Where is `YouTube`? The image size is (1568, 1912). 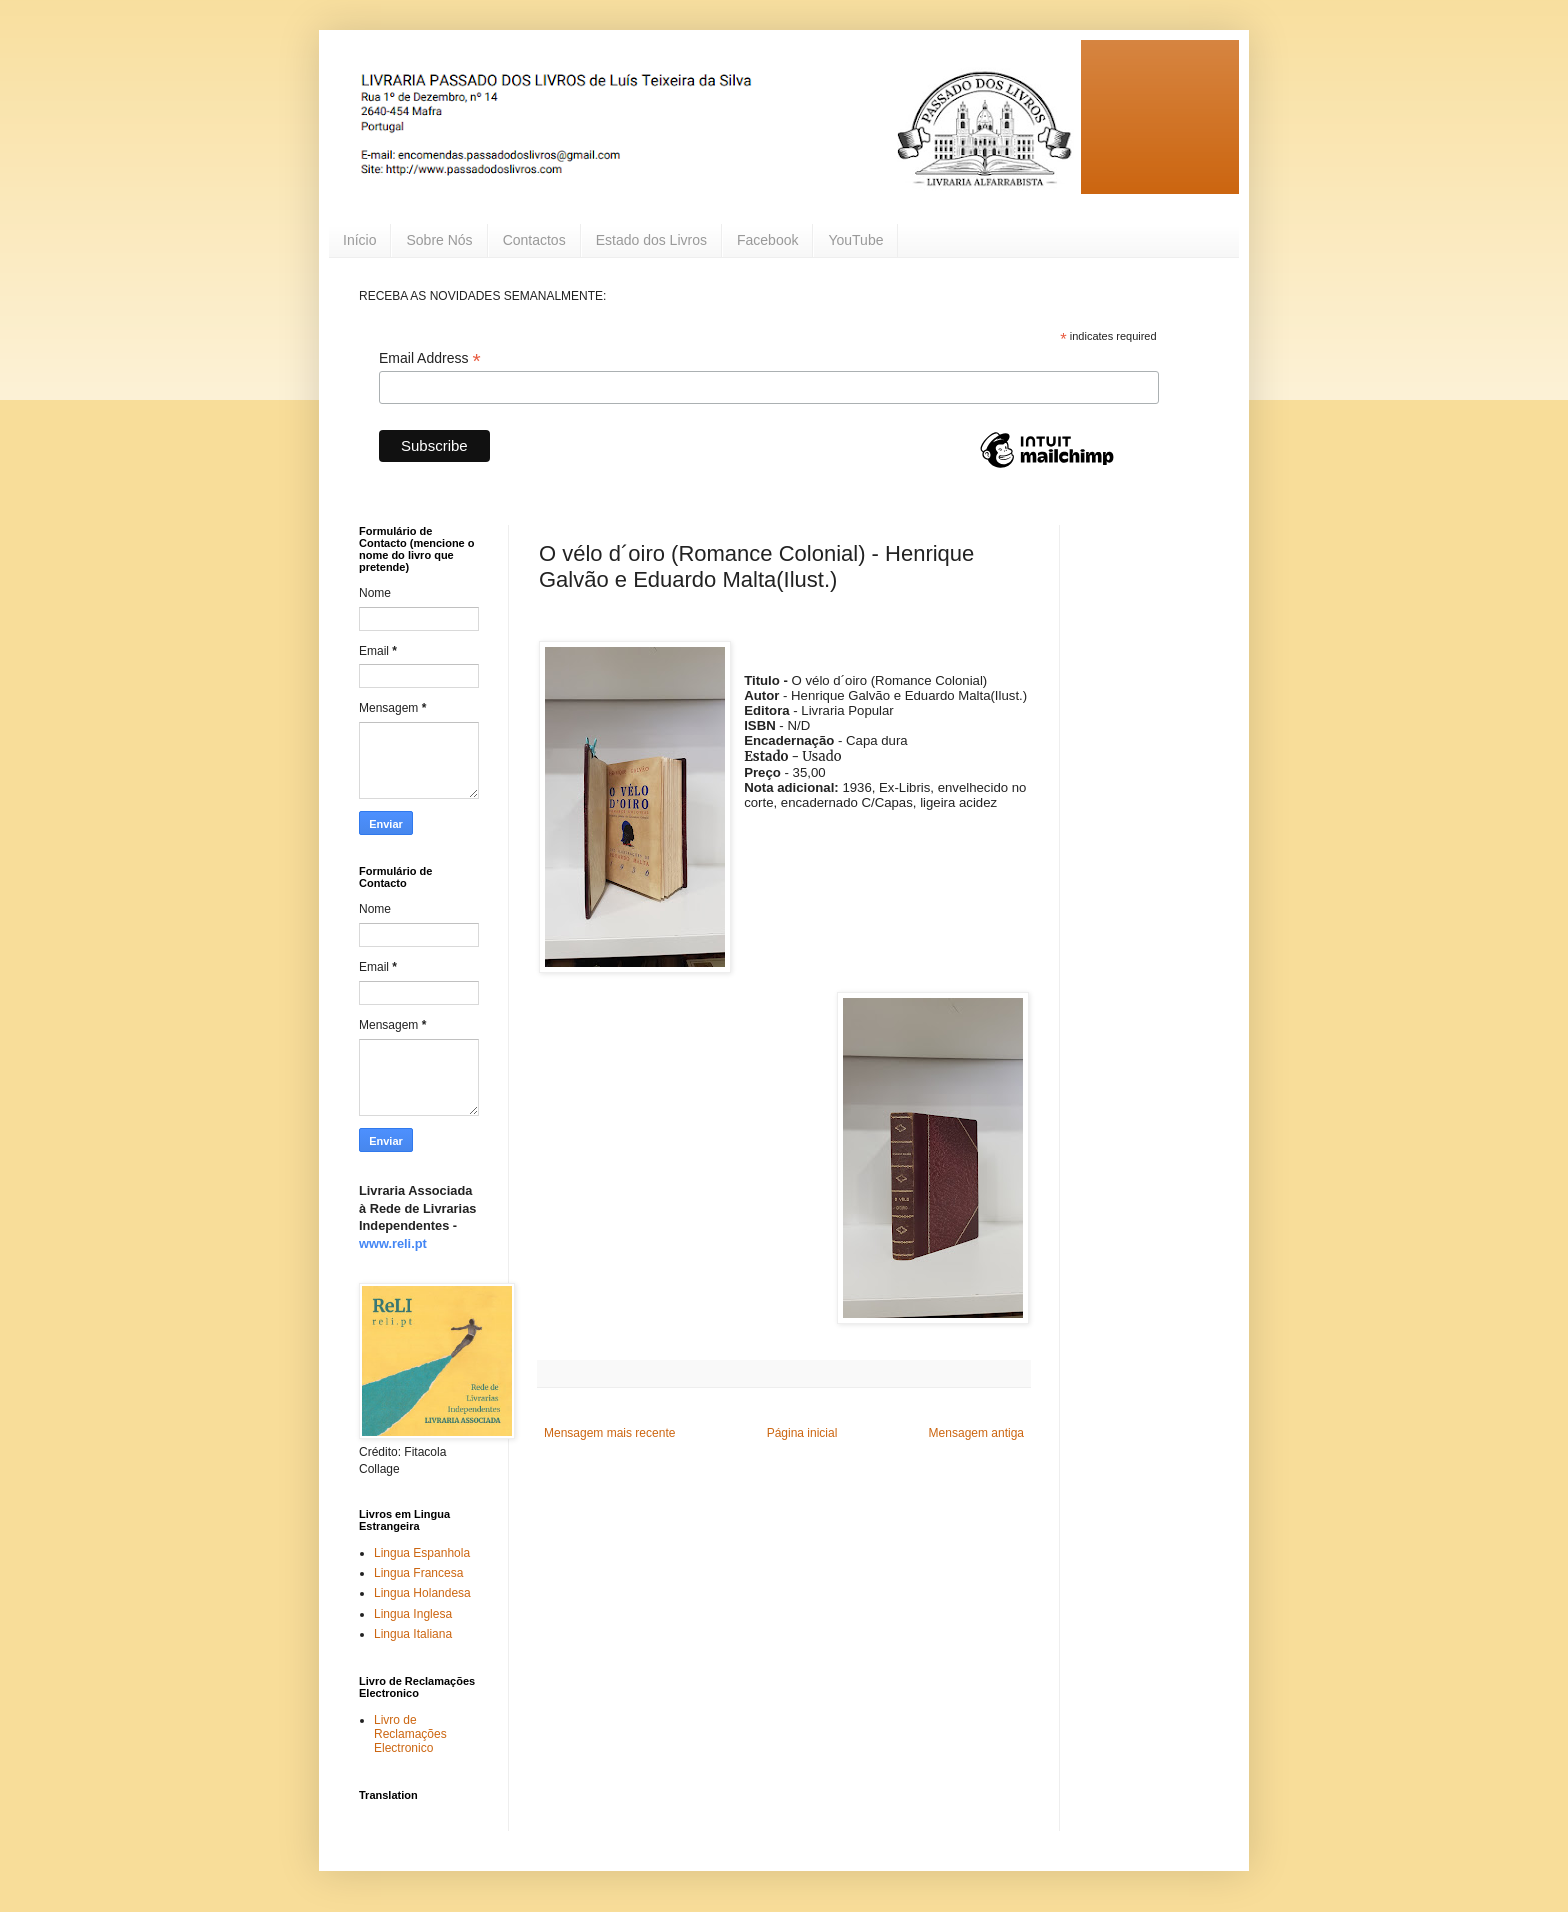
YouTube is located at coordinates (855, 240).